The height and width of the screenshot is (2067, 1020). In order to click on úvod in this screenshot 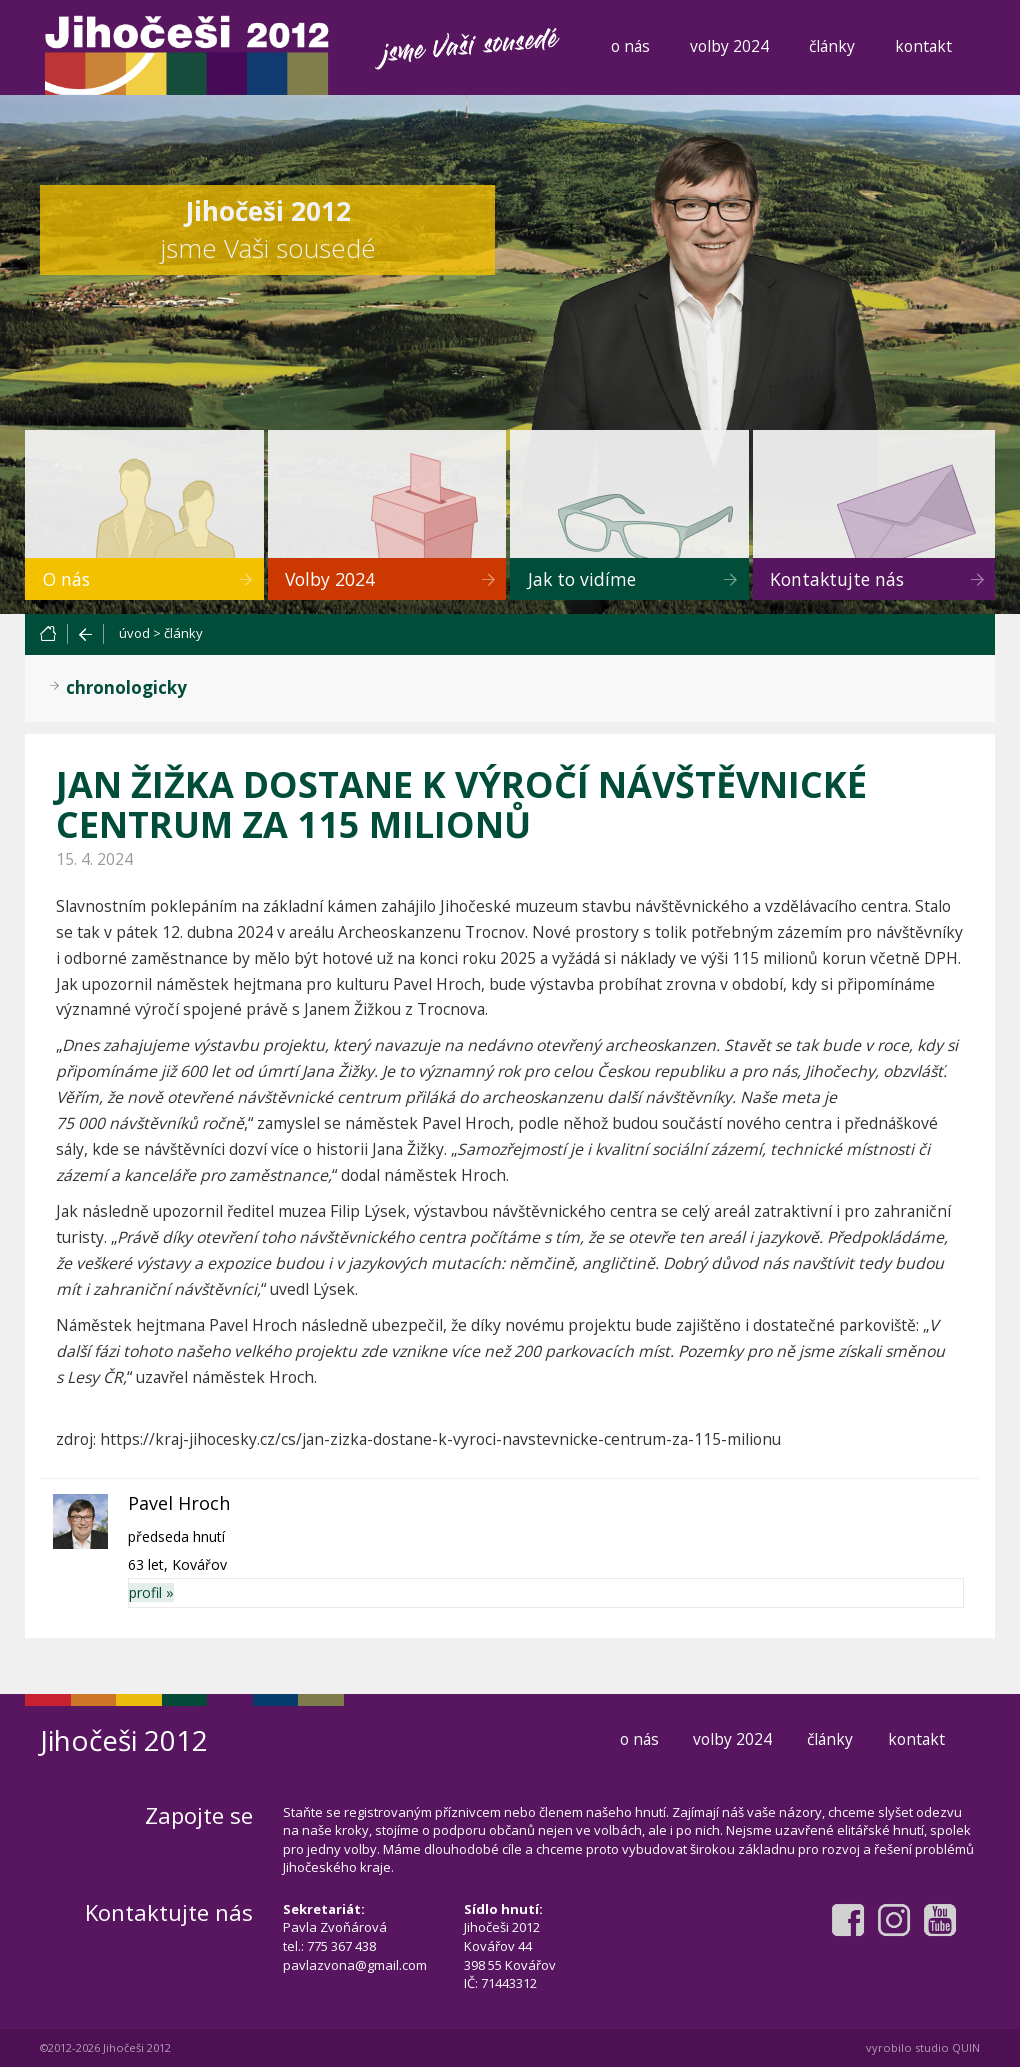, I will do `click(134, 633)`.